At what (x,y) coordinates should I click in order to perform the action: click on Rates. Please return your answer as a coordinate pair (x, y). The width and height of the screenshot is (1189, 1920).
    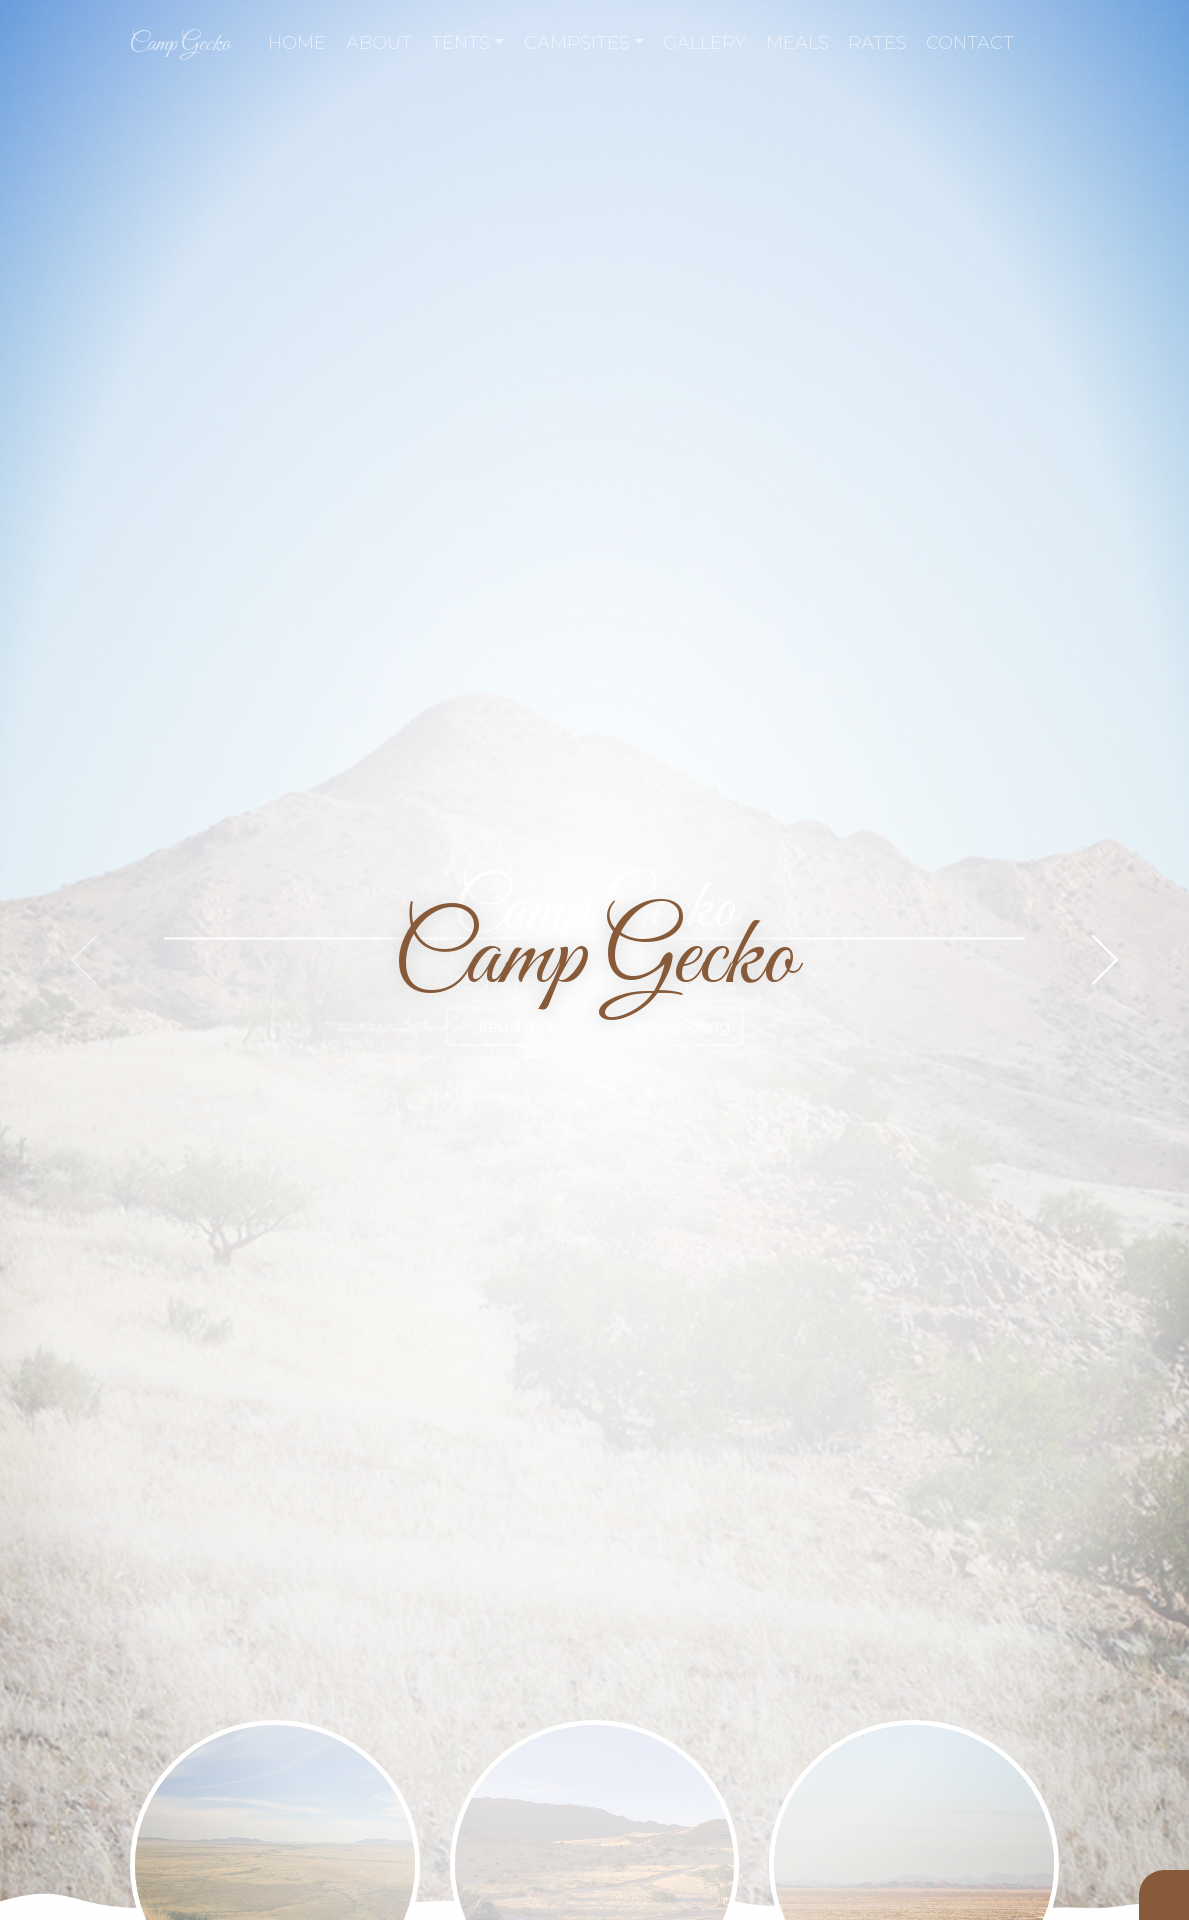
    Looking at the image, I should click on (877, 43).